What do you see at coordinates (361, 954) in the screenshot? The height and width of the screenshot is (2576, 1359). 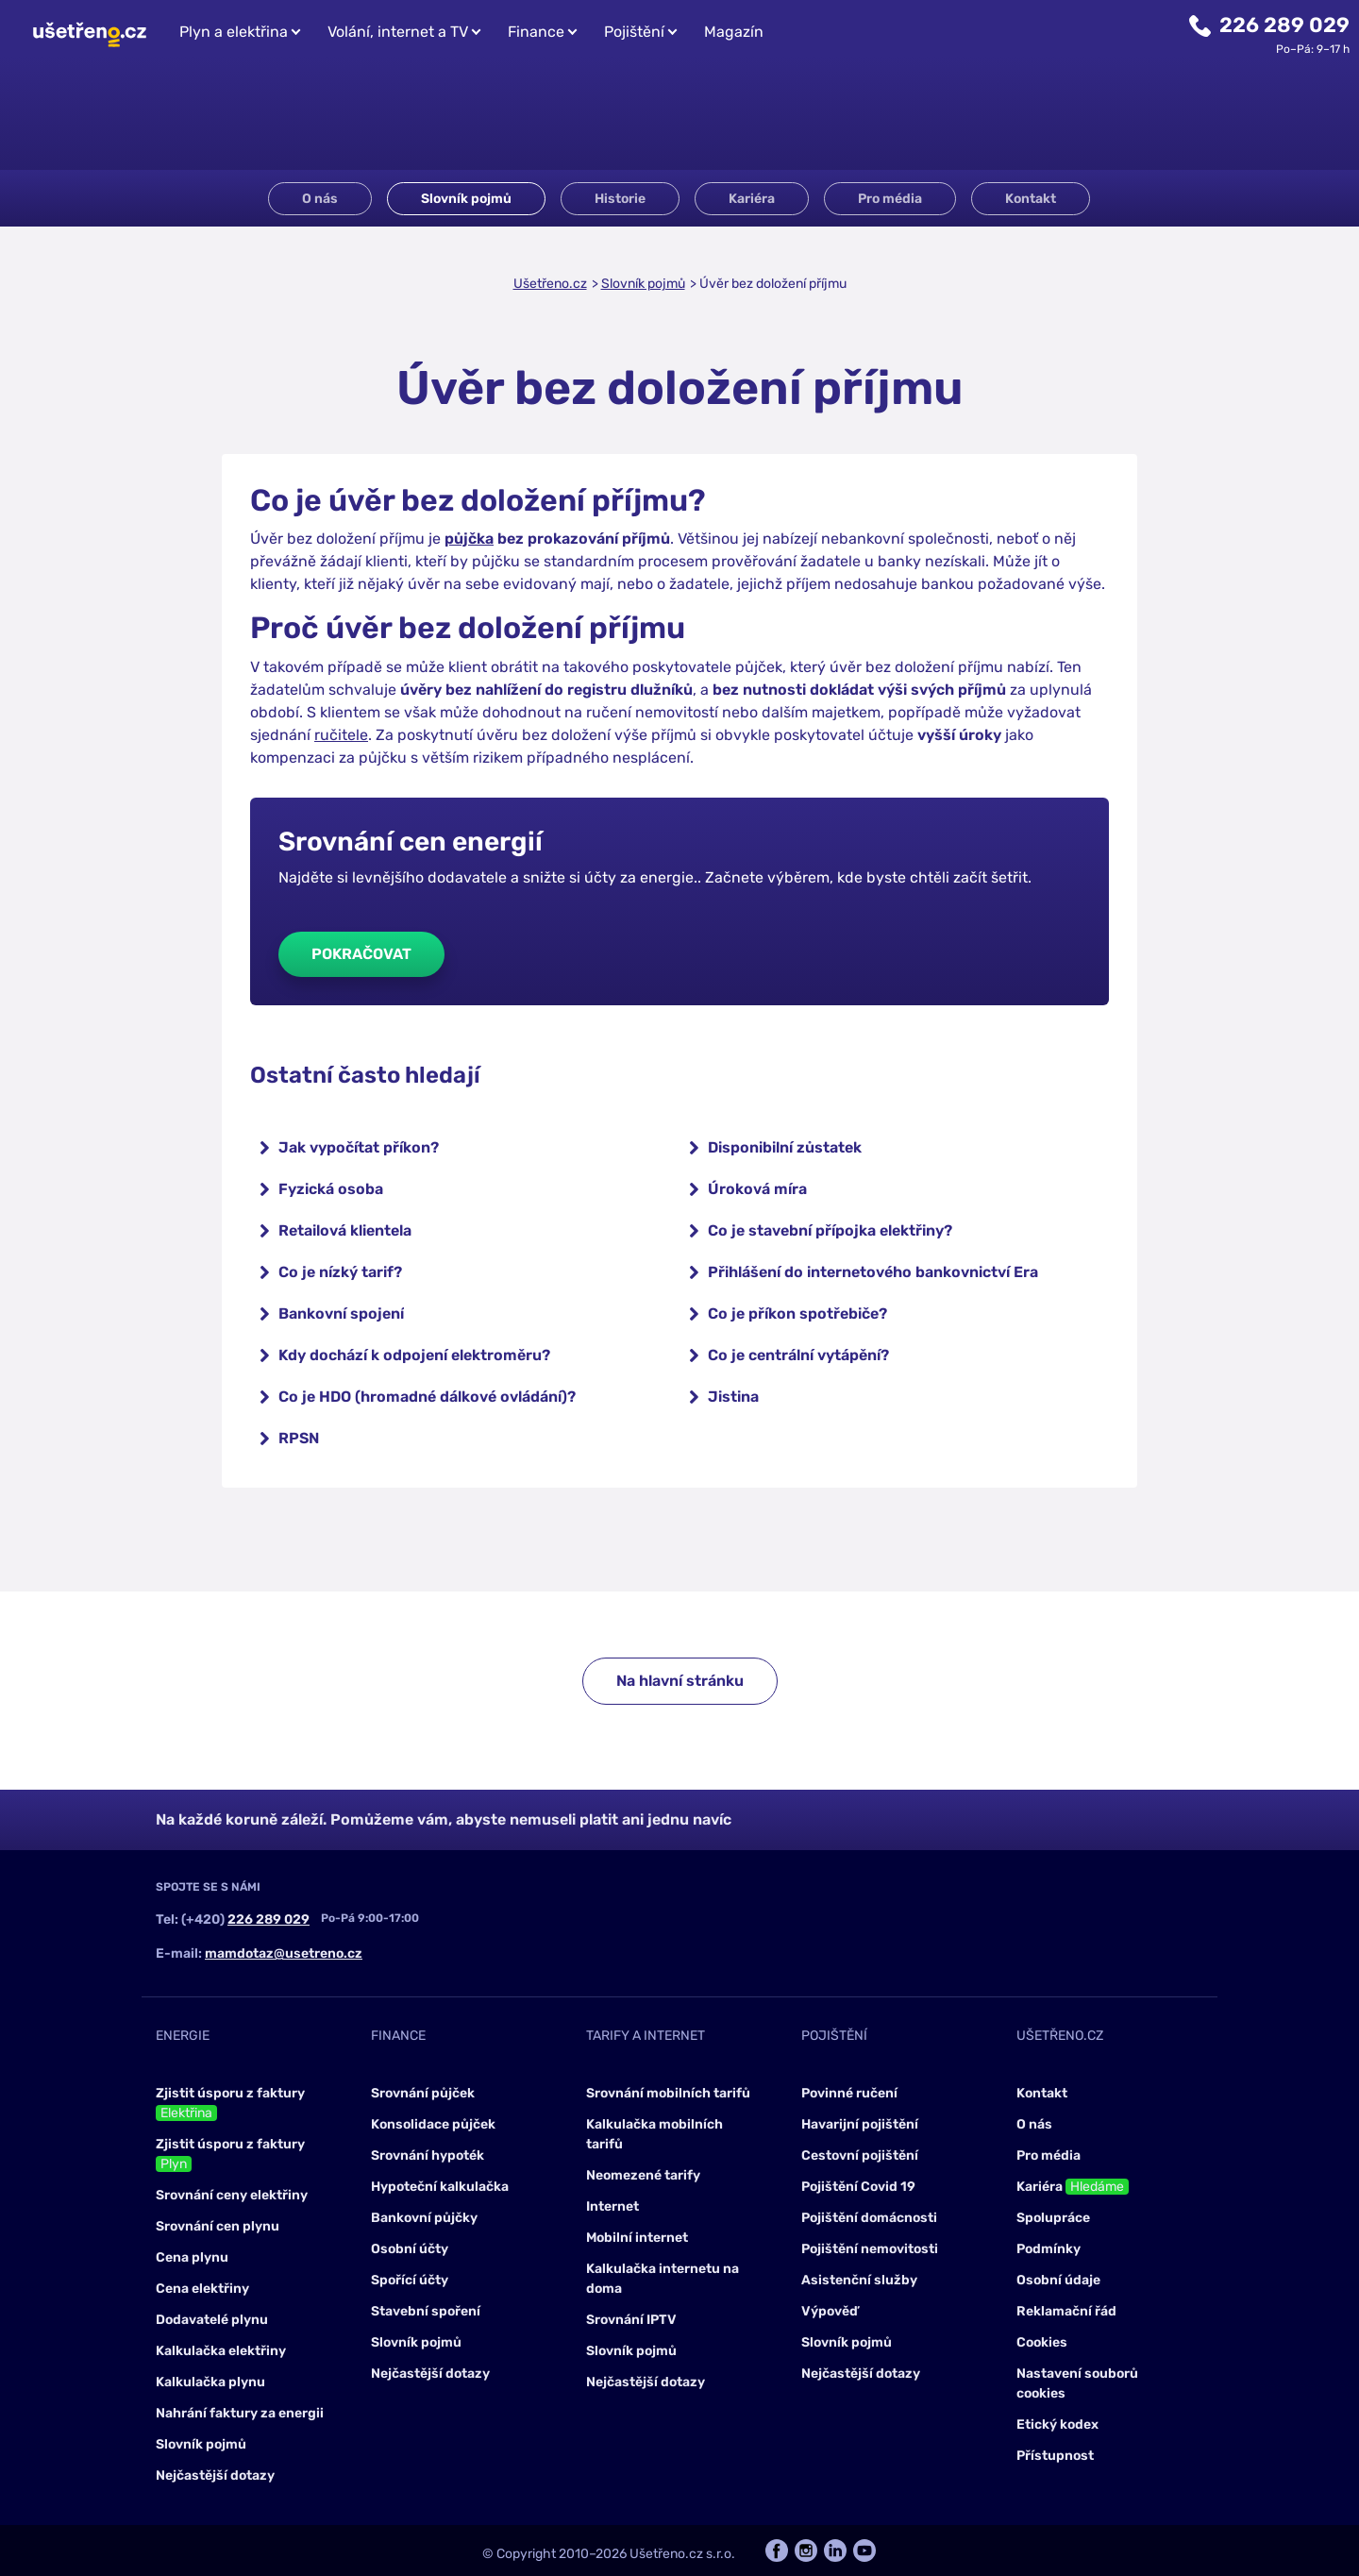 I see `Pokračovat` at bounding box center [361, 954].